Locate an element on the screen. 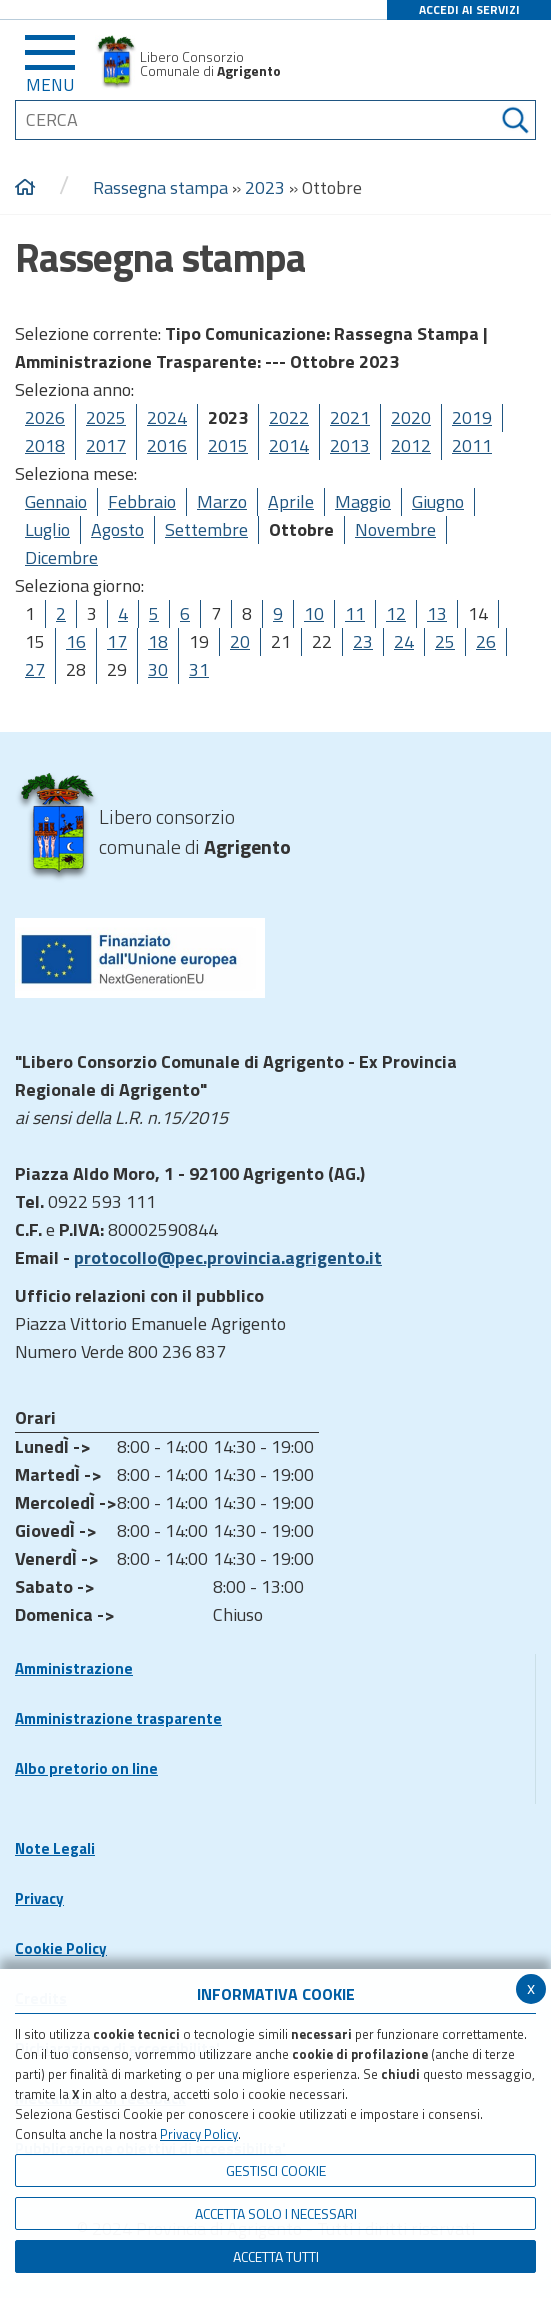 This screenshot has height=2298, width=551. 25 is located at coordinates (445, 641).